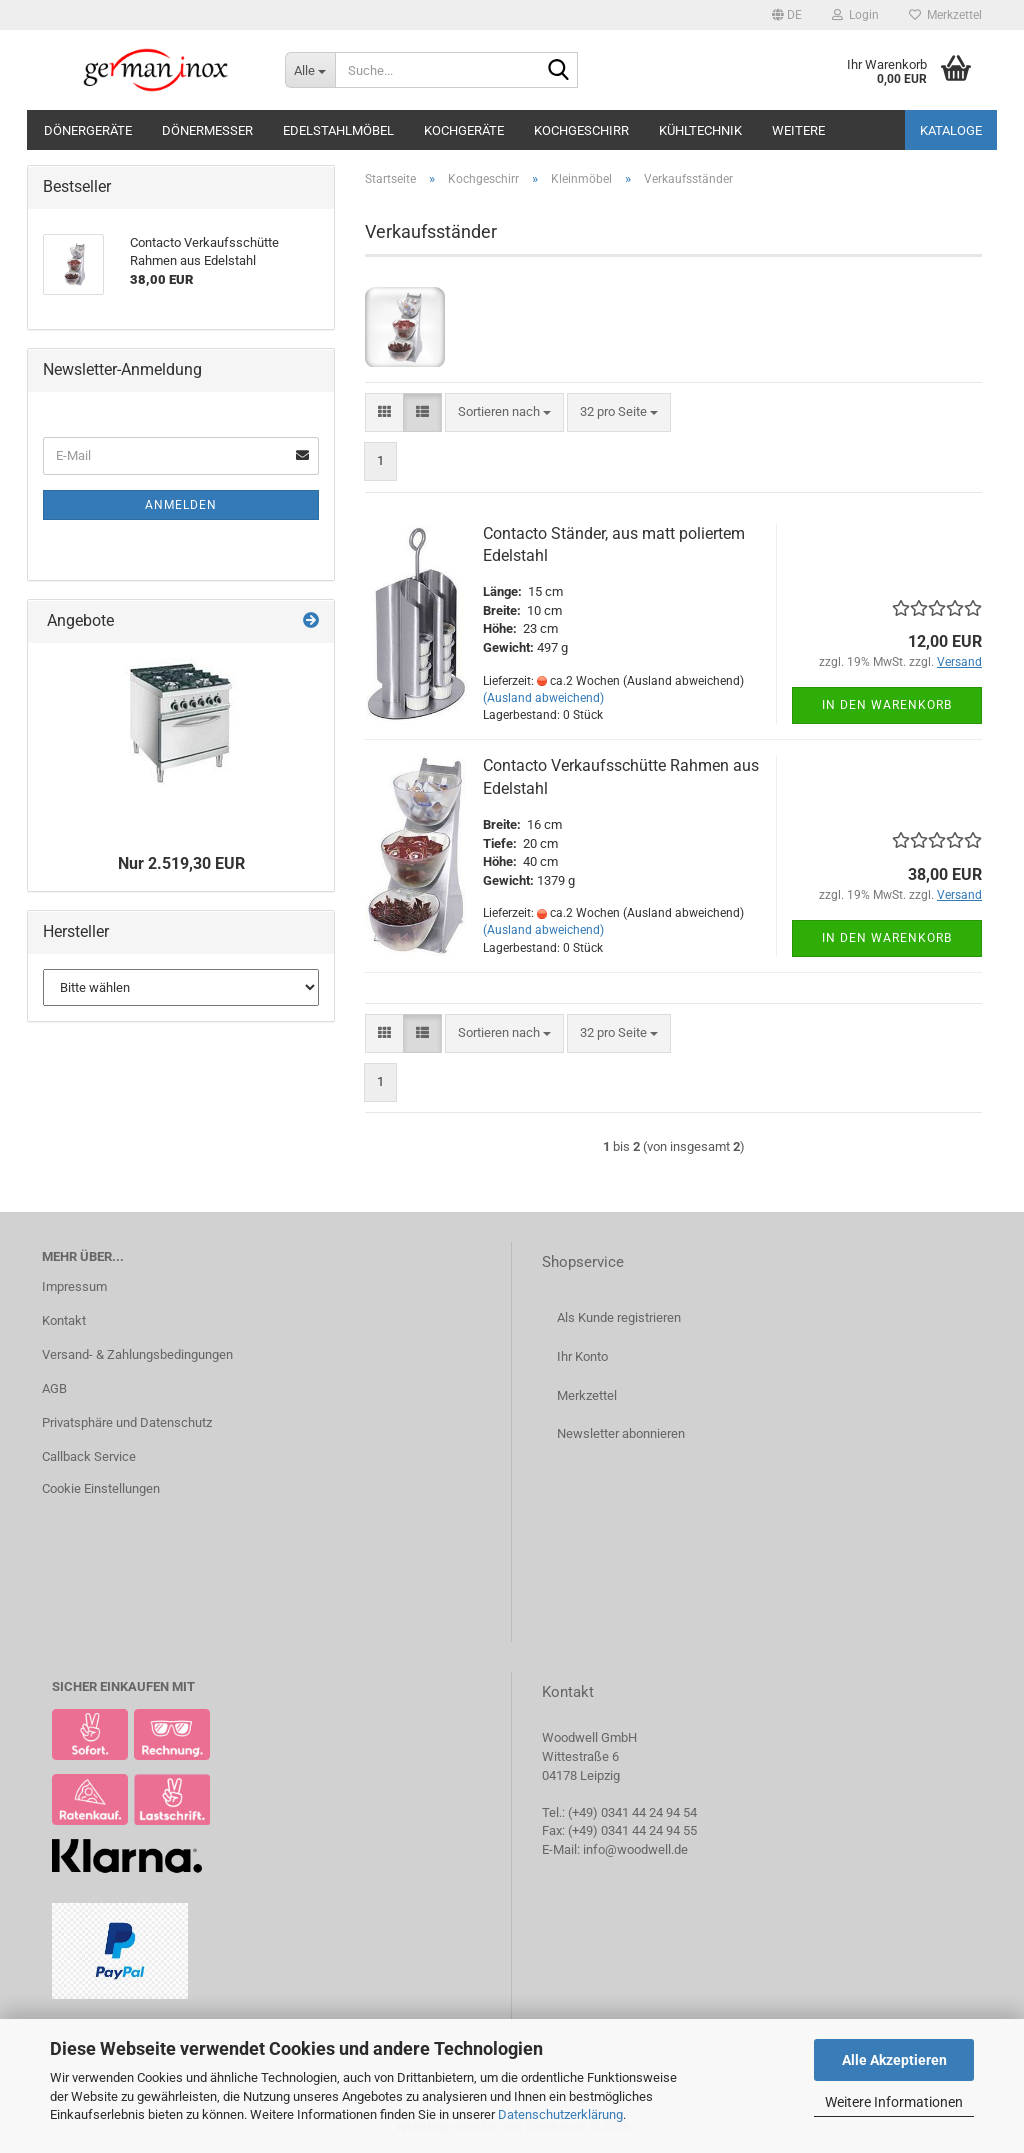  What do you see at coordinates (619, 1317) in the screenshot?
I see `Als Kunde registrieren` at bounding box center [619, 1317].